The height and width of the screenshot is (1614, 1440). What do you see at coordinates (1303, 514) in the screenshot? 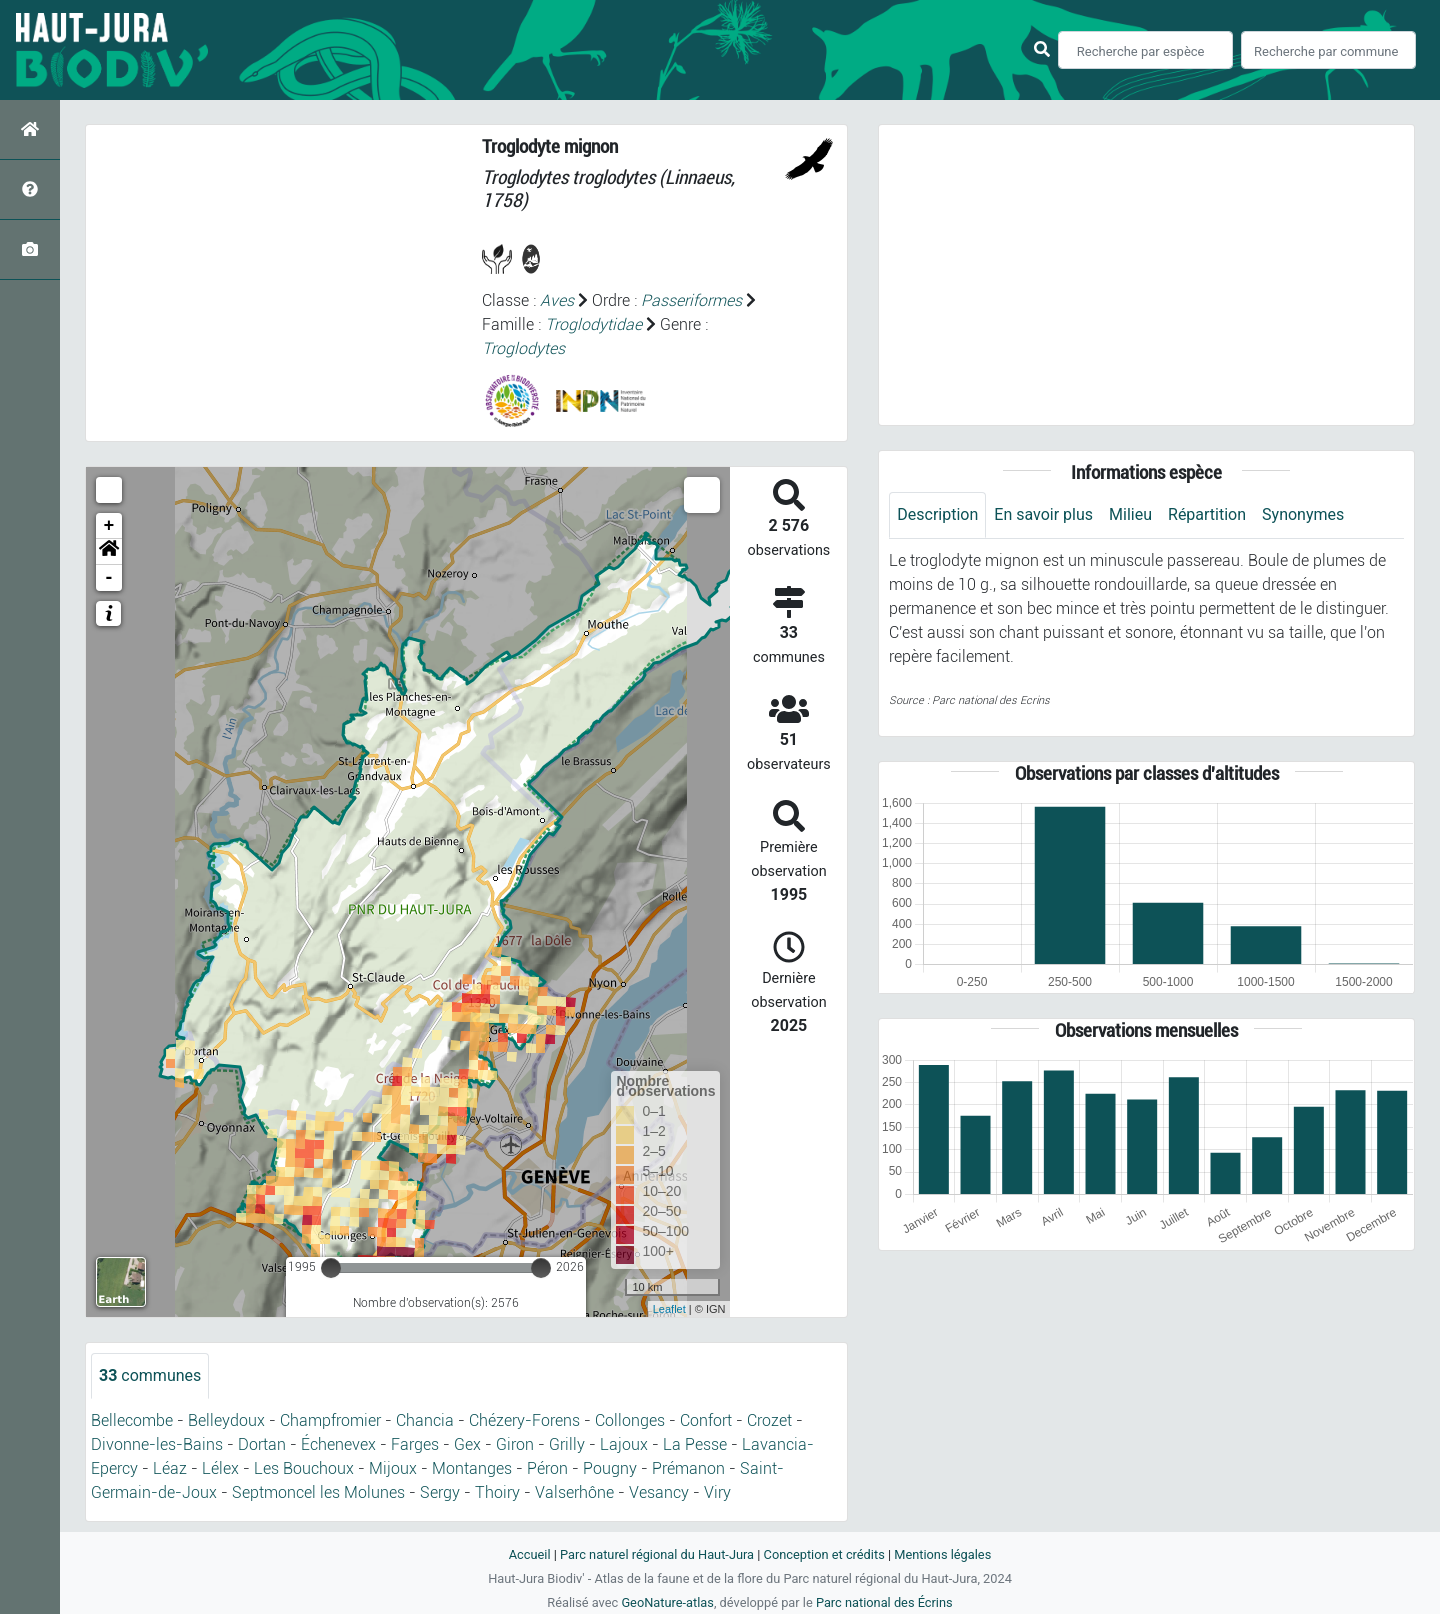
I see `Synonymes` at bounding box center [1303, 514].